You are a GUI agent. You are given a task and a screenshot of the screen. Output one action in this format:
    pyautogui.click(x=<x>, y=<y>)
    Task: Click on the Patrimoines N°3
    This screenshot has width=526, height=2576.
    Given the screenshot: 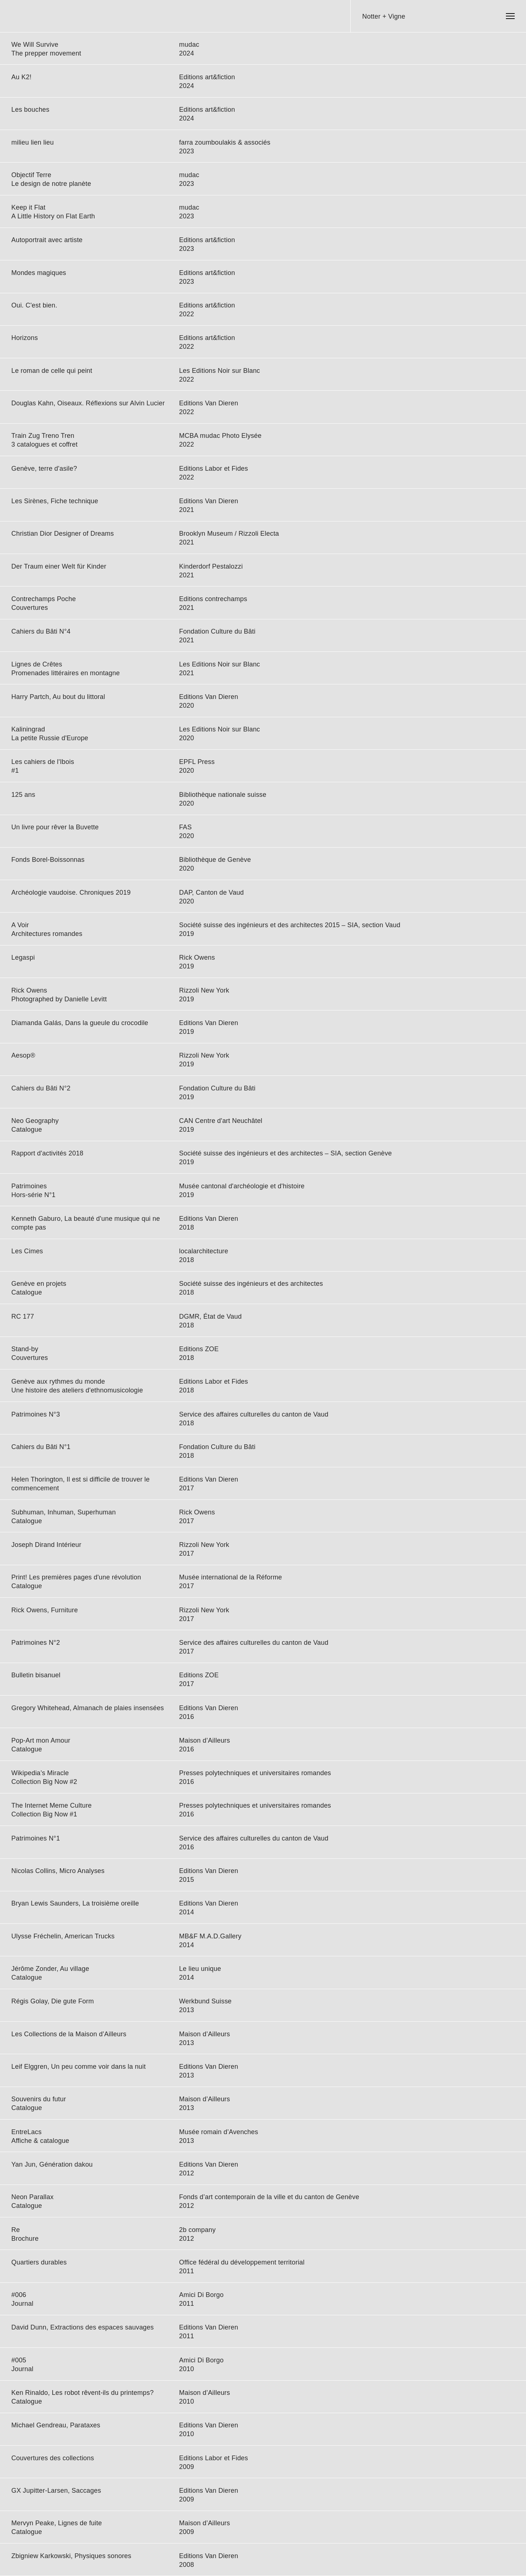 What is the action you would take?
    pyautogui.click(x=35, y=1414)
    